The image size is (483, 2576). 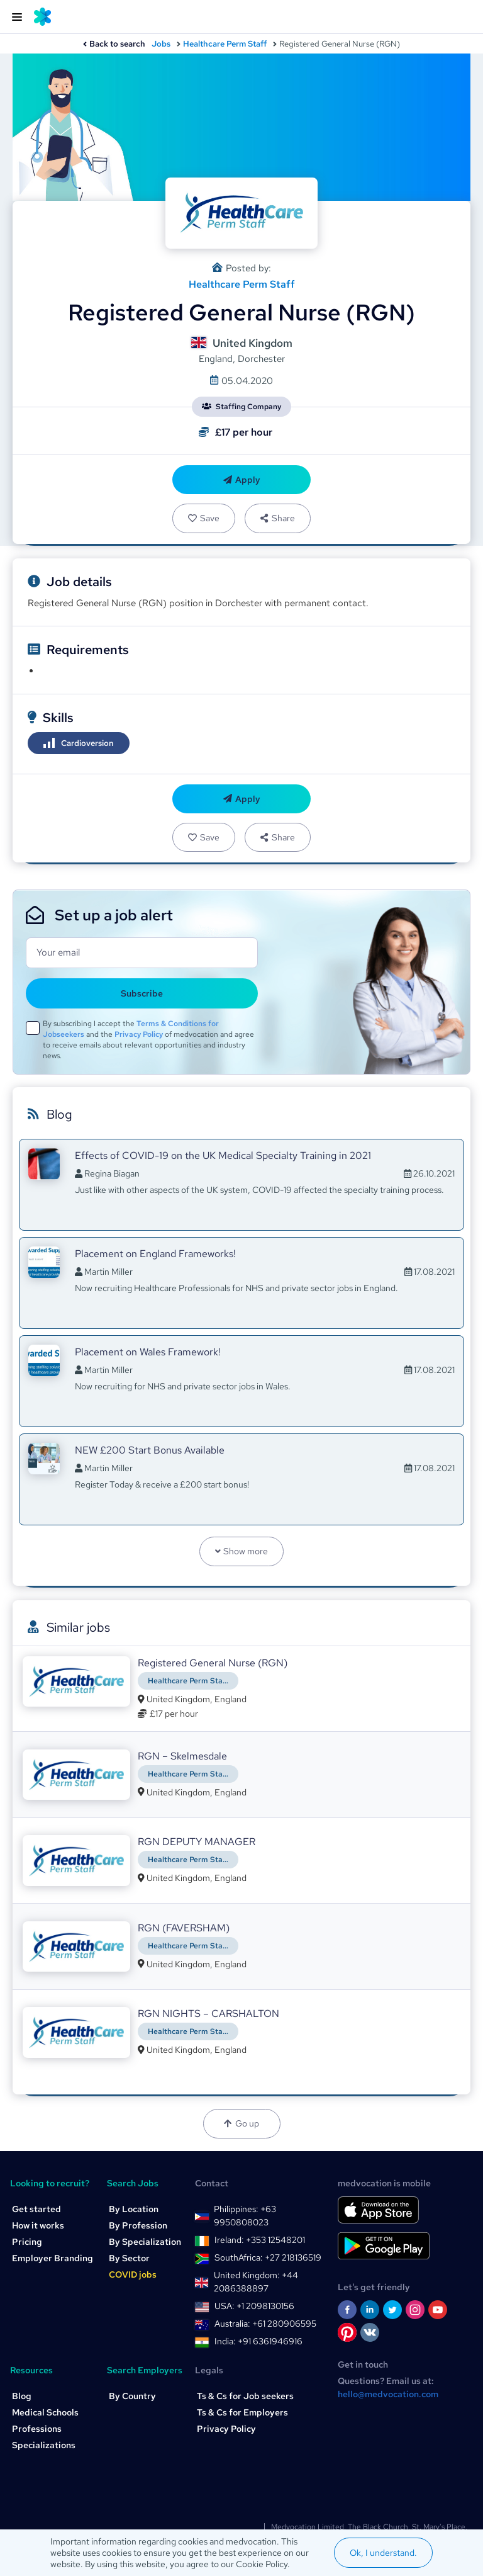 What do you see at coordinates (256, 2281) in the screenshot?
I see `United Kingdom: +44 2086388897` at bounding box center [256, 2281].